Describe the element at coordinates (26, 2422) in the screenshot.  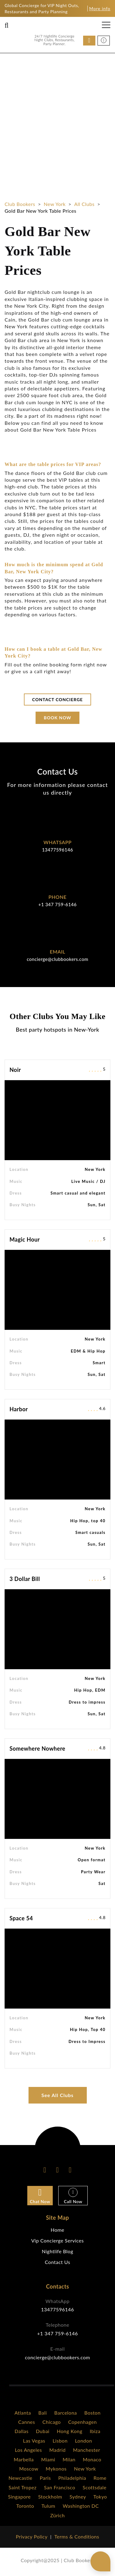
I see `Cannes` at that location.